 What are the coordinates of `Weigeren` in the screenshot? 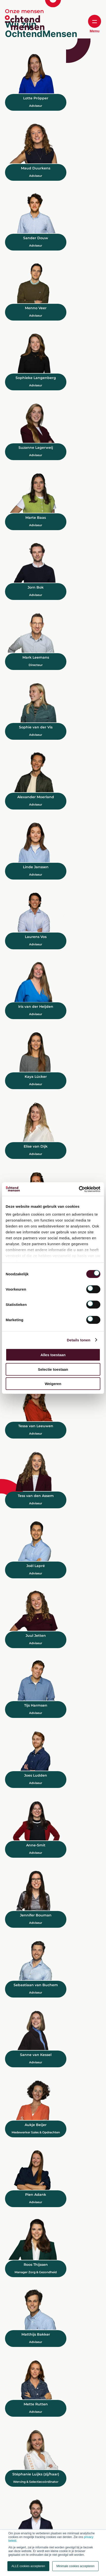 It's located at (53, 1384).